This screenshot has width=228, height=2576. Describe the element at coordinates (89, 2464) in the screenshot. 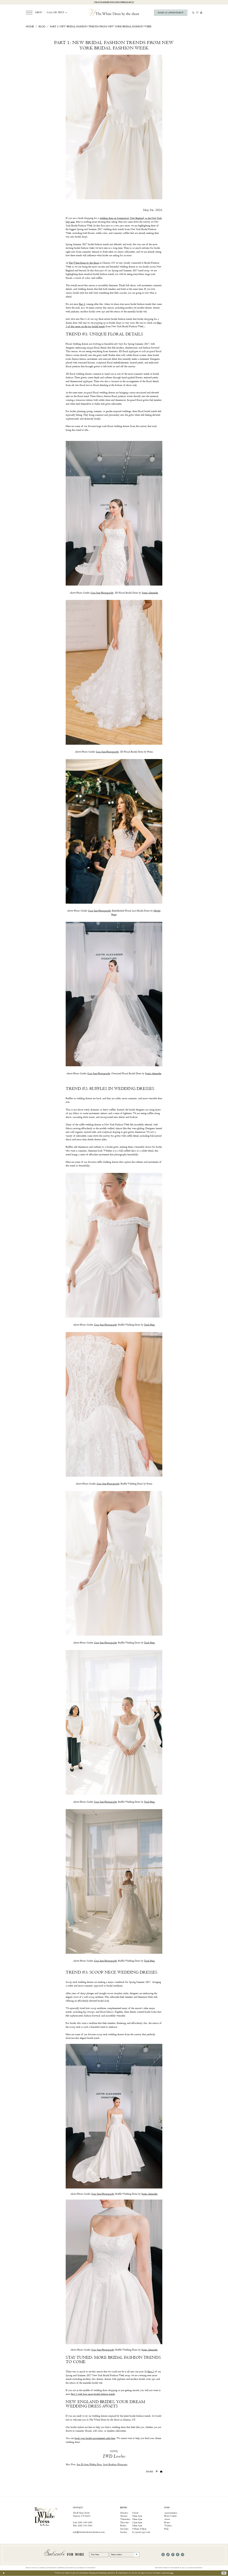

I see `Ines Di Santo Wedding Dress [Opens in new tab]` at that location.